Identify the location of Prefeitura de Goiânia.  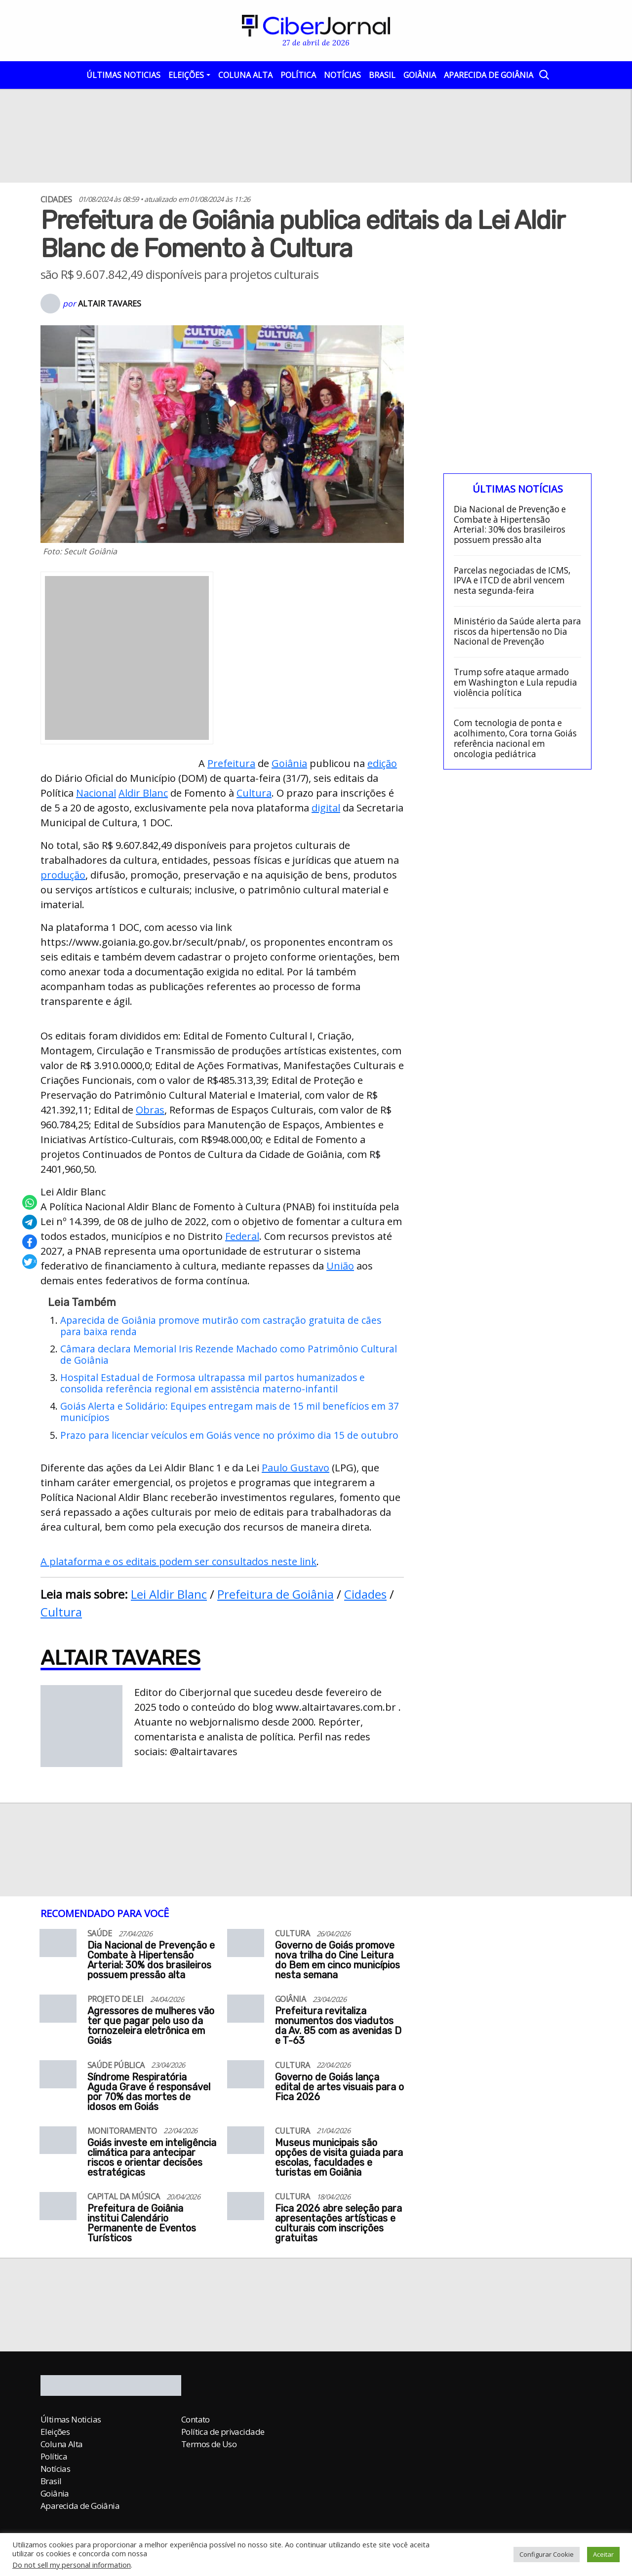
(275, 1594).